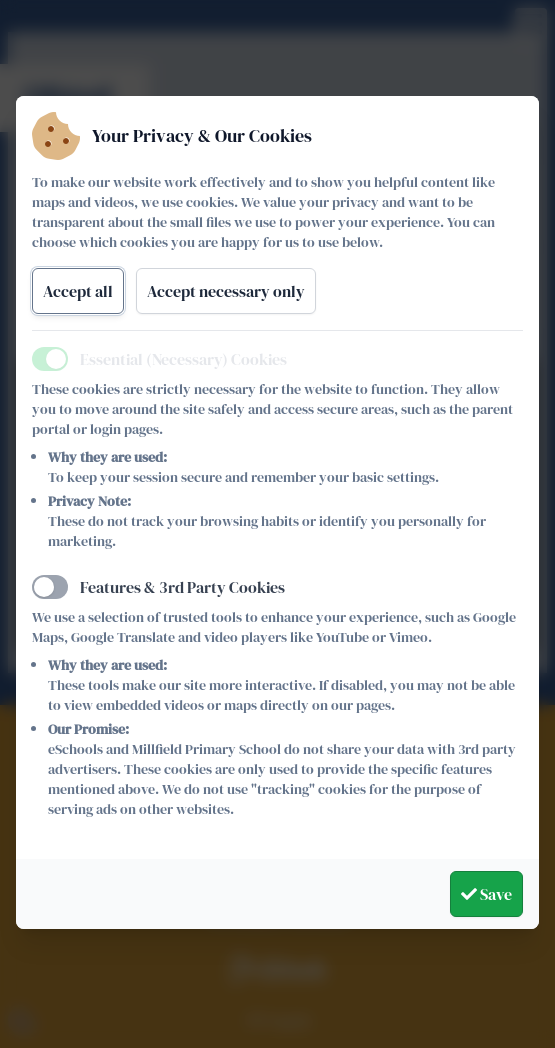 Image resolution: width=555 pixels, height=1048 pixels. Describe the element at coordinates (226, 291) in the screenshot. I see `Accept necessary only` at that location.